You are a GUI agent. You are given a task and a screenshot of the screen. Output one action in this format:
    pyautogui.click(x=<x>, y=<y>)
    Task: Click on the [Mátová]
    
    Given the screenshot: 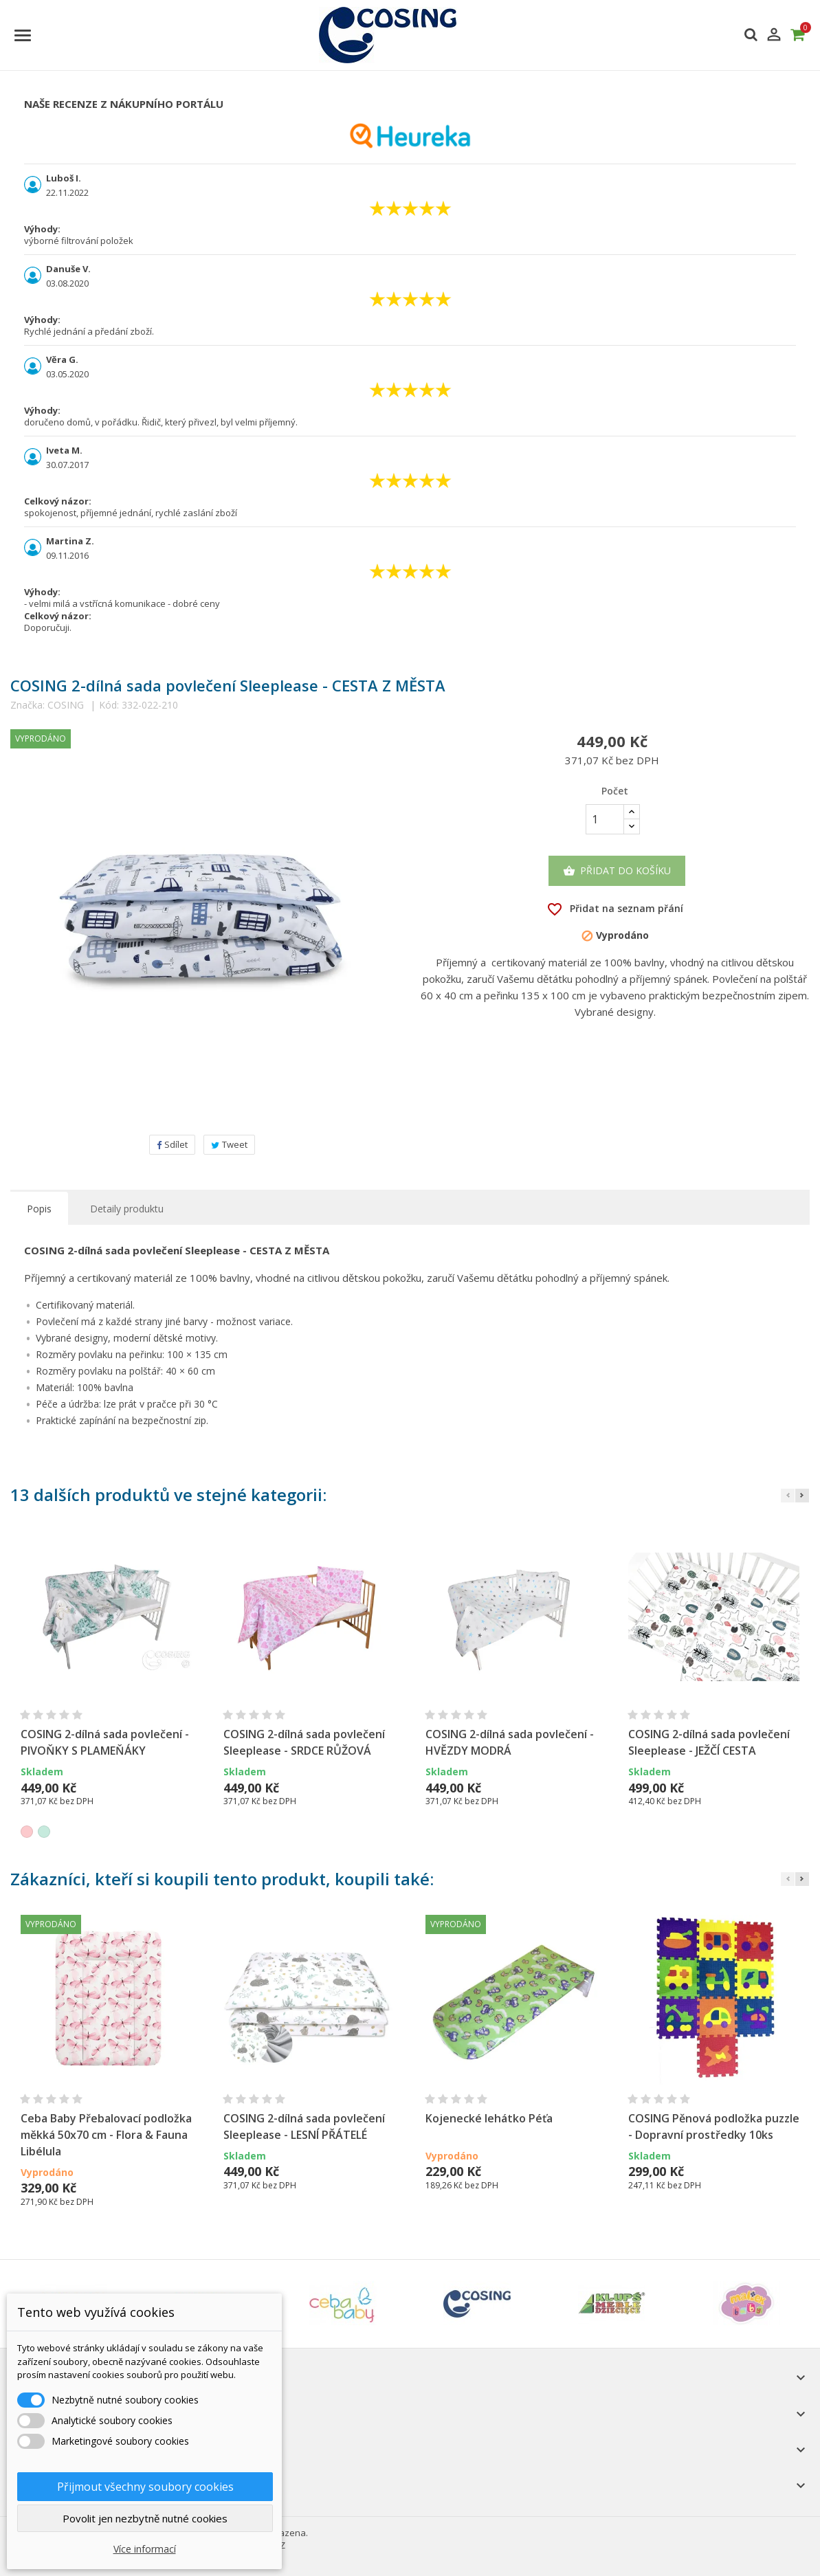 What is the action you would take?
    pyautogui.click(x=44, y=1831)
    